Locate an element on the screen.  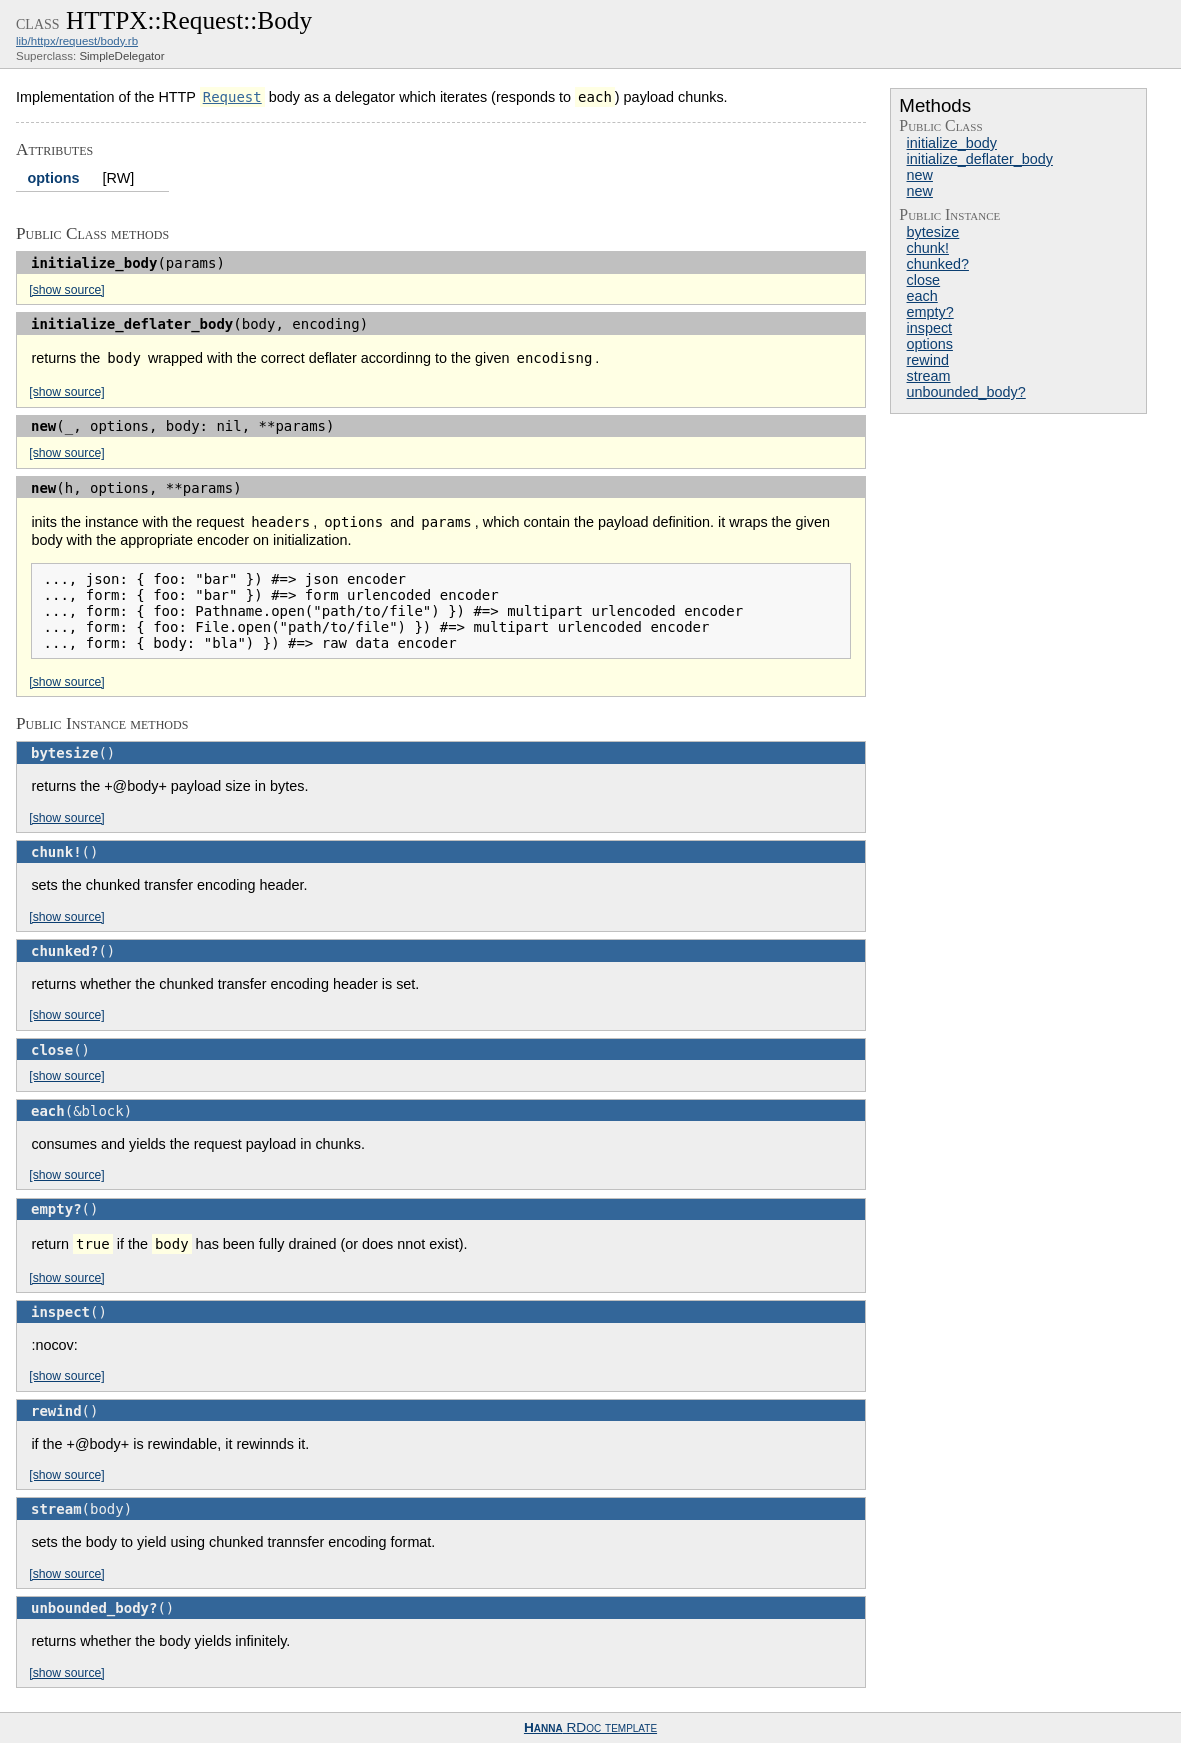
RDoc template is located at coordinates (590, 1727).